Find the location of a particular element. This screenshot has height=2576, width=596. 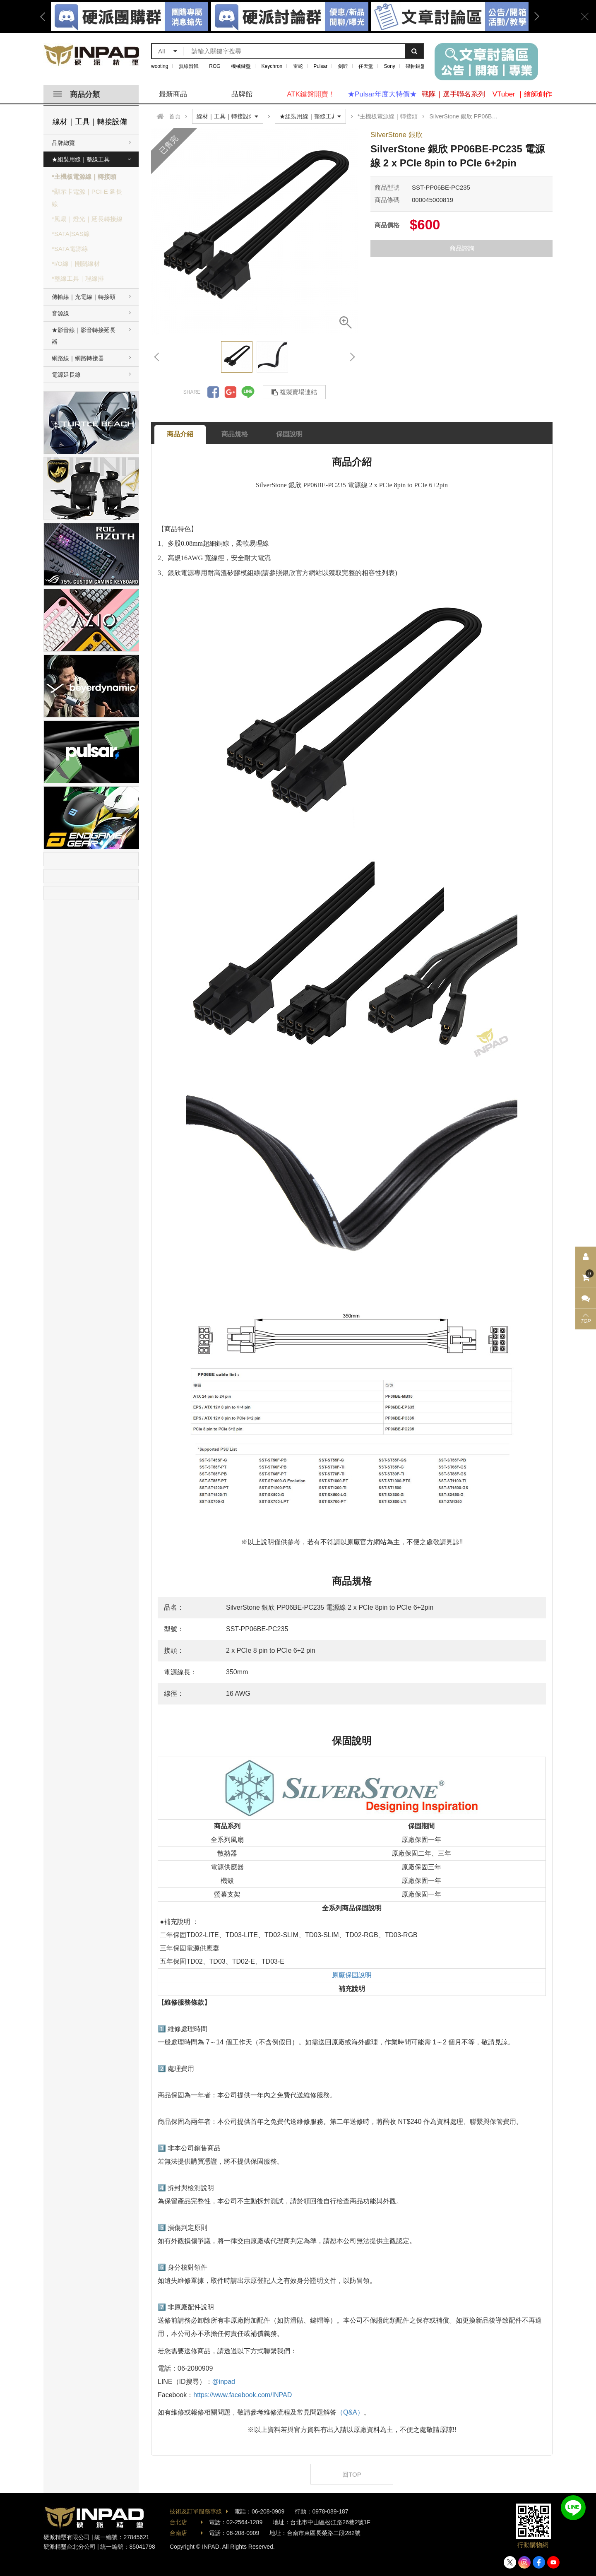

網路線｜網路轉接器 is located at coordinates (78, 358).